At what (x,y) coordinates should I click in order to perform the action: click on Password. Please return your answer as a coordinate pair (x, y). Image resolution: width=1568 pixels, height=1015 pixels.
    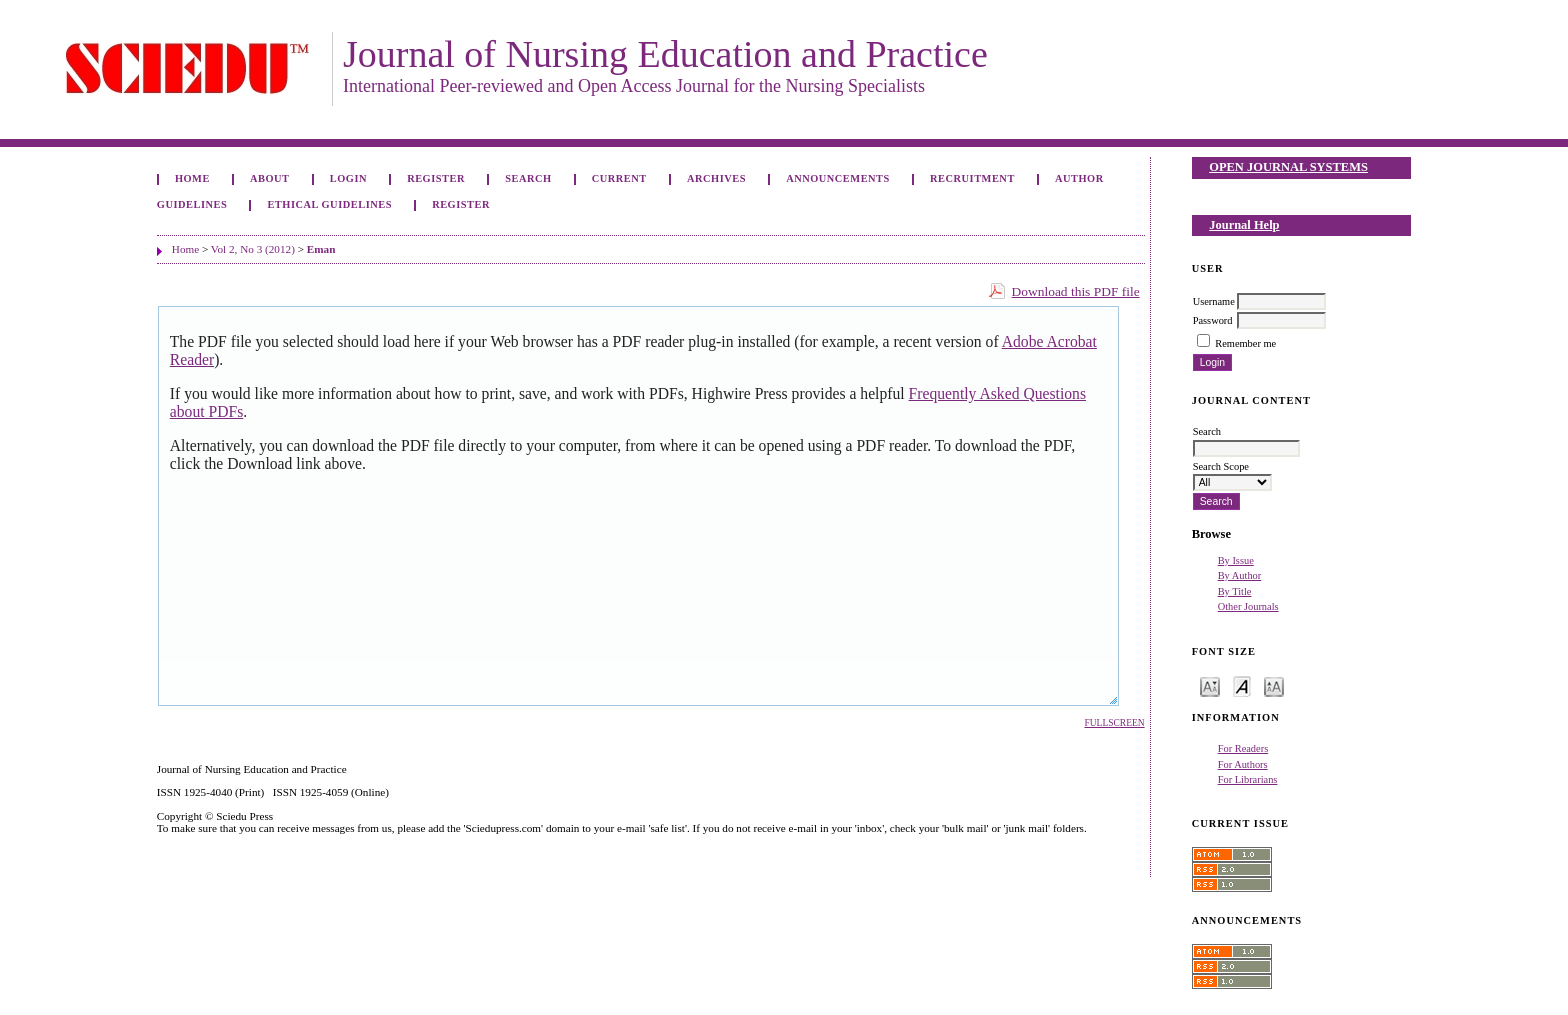
    Looking at the image, I should click on (1213, 320).